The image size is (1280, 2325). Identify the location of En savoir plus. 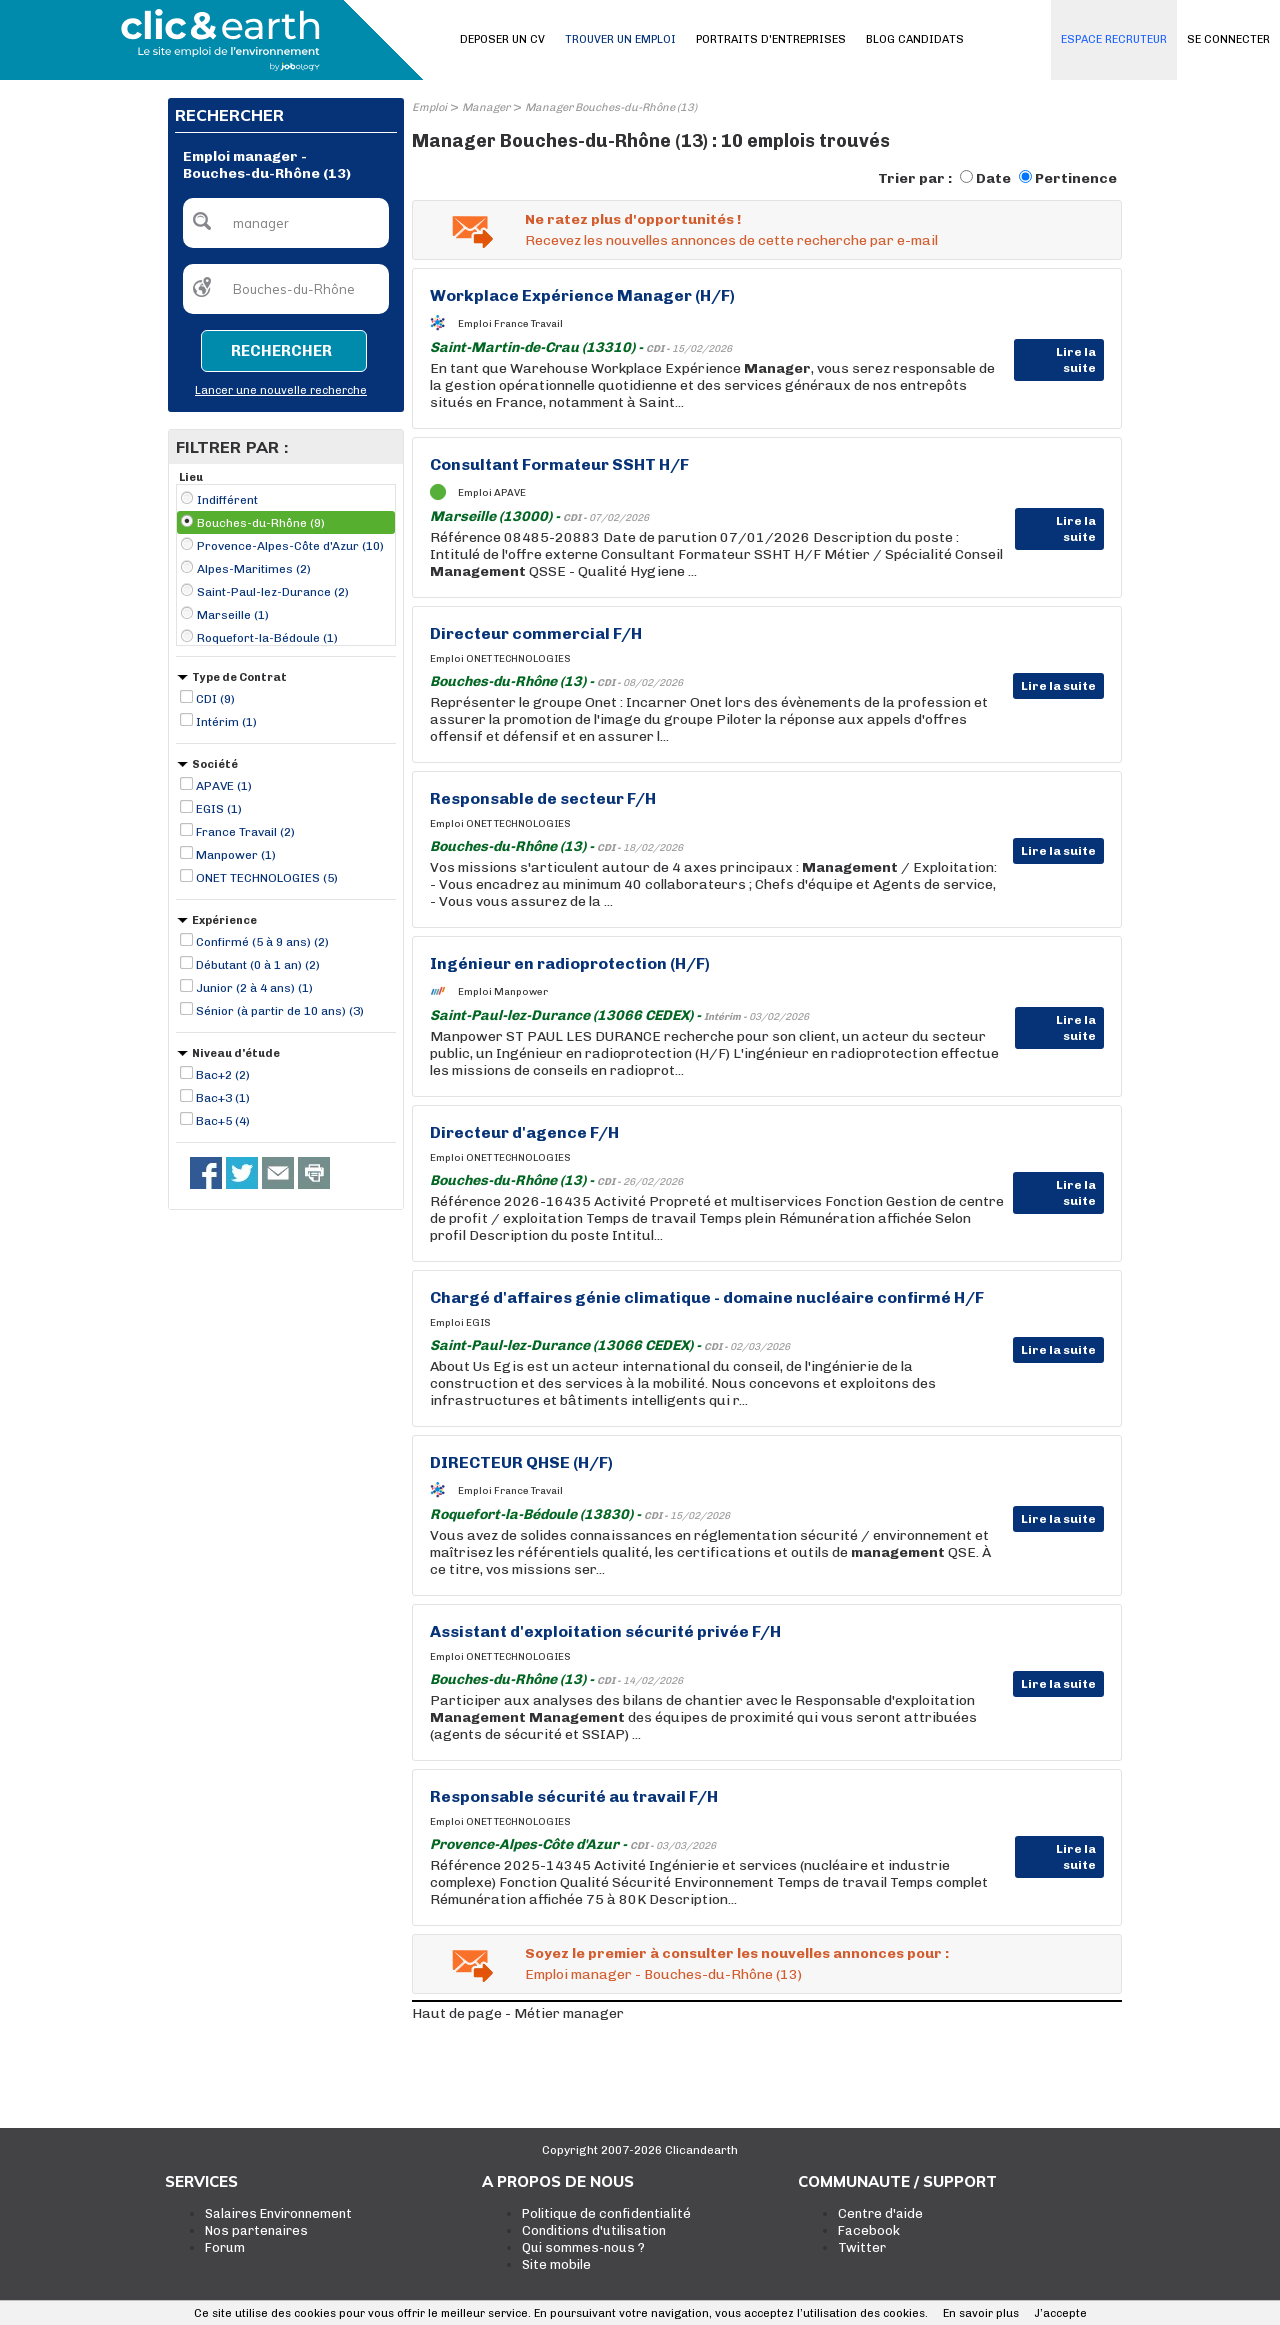
(981, 2313).